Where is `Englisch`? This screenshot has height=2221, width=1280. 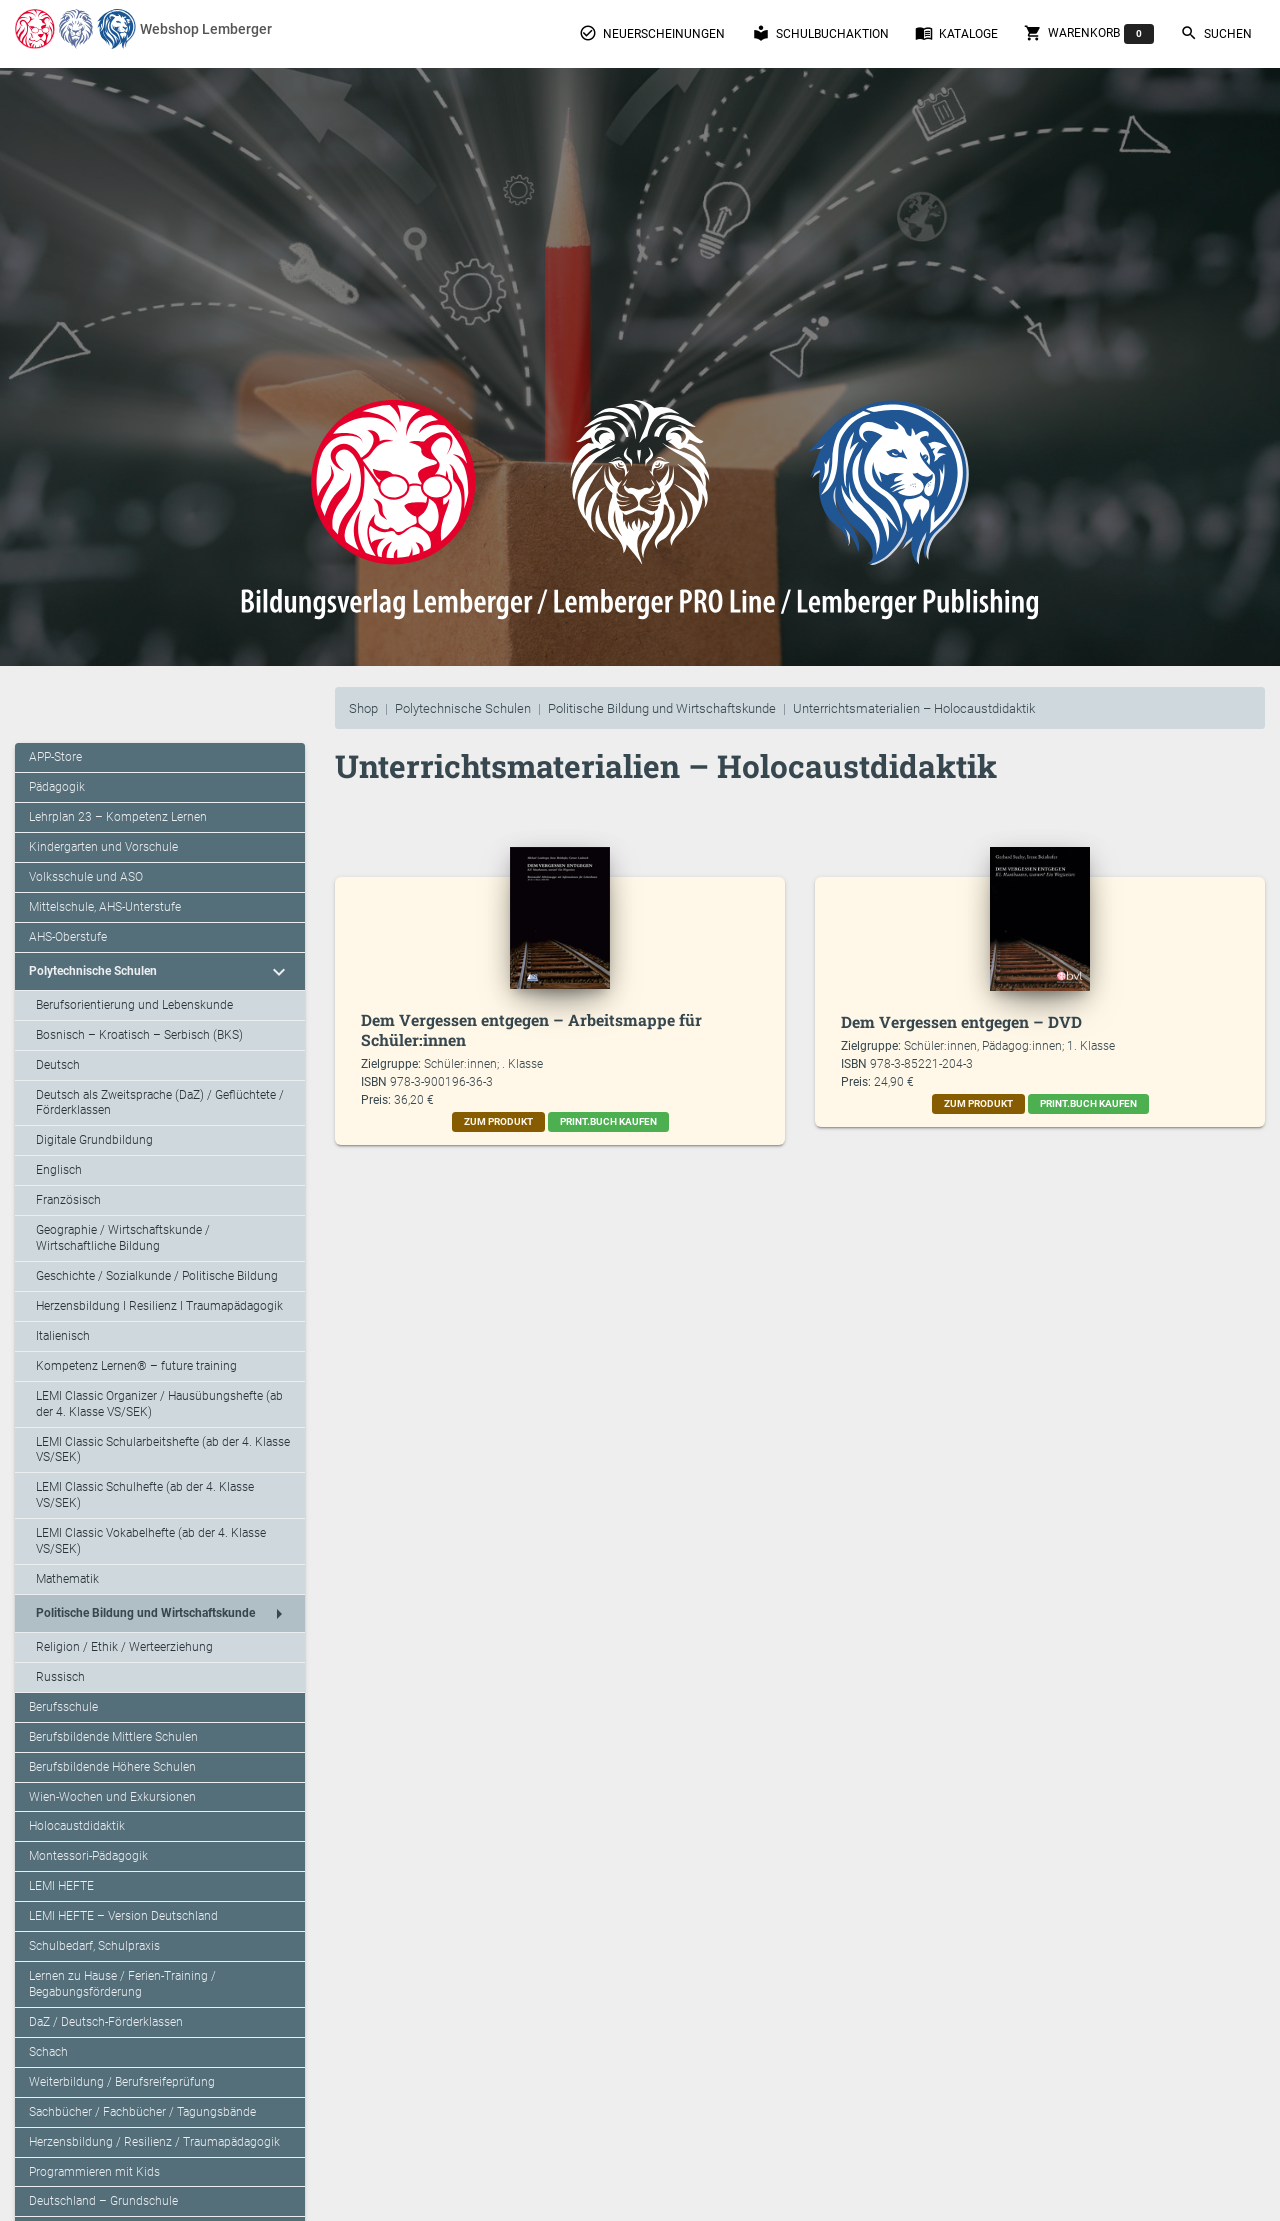 Englisch is located at coordinates (59, 1170).